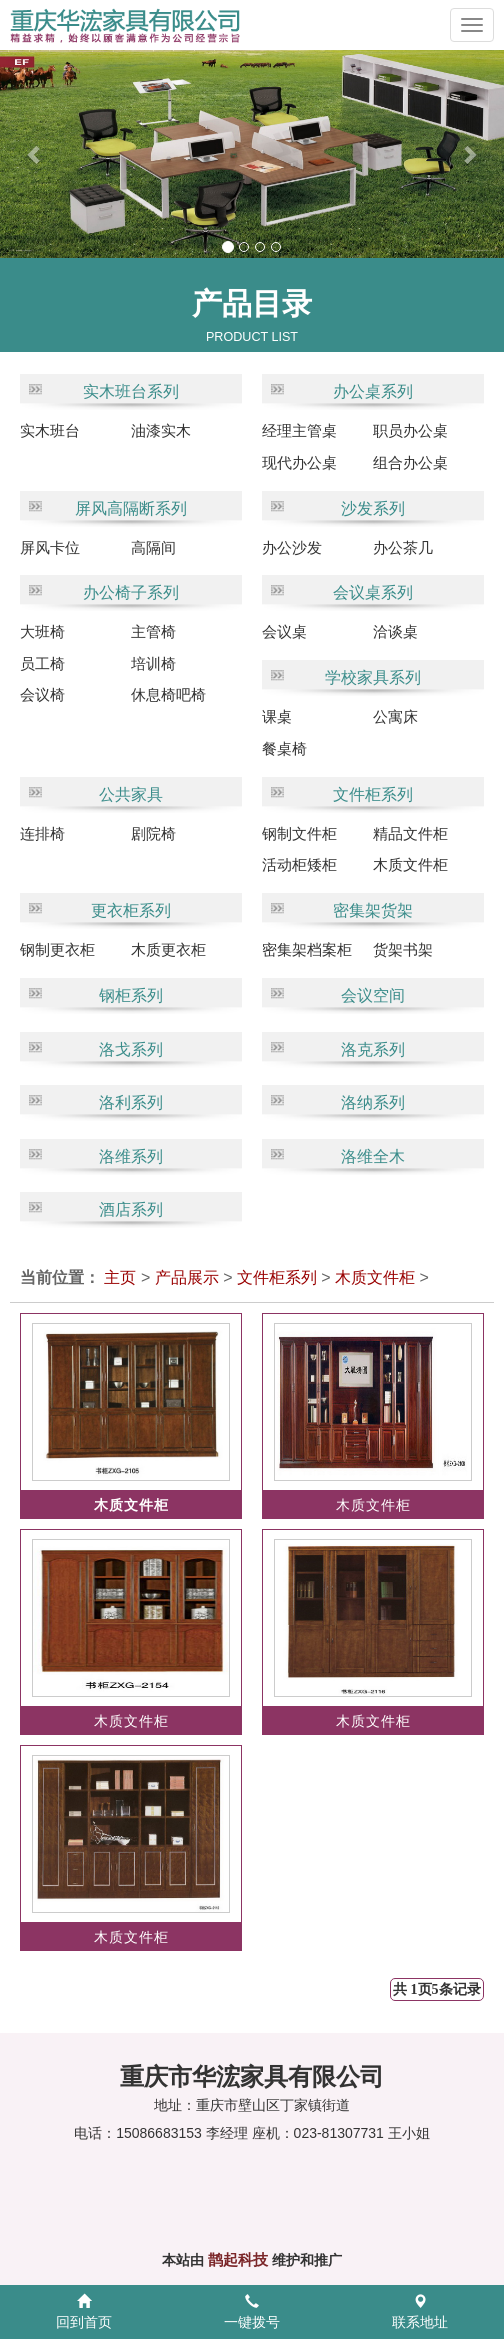 The image size is (504, 2339). What do you see at coordinates (168, 694) in the screenshot?
I see `休息椅吧椅` at bounding box center [168, 694].